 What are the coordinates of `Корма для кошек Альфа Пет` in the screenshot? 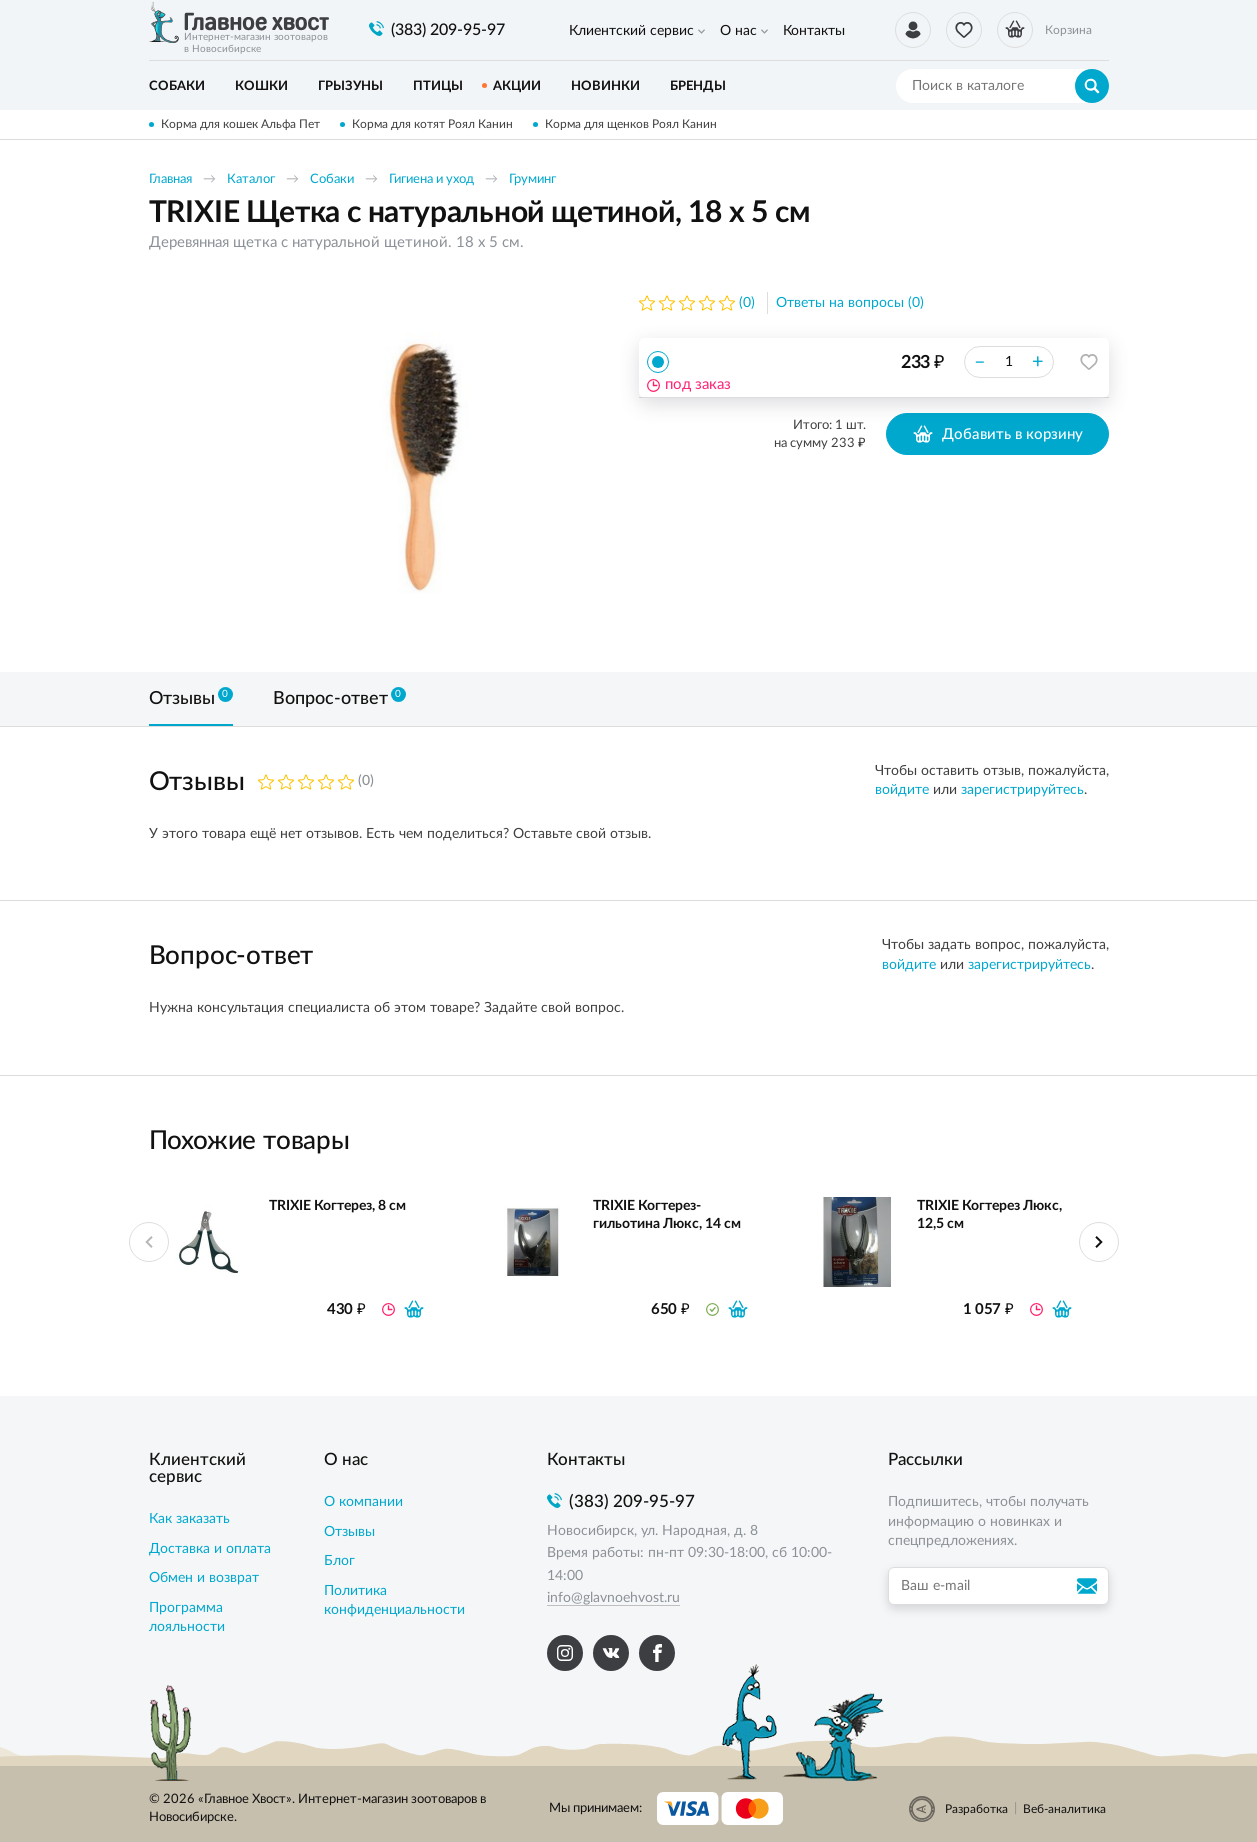 It's located at (240, 124).